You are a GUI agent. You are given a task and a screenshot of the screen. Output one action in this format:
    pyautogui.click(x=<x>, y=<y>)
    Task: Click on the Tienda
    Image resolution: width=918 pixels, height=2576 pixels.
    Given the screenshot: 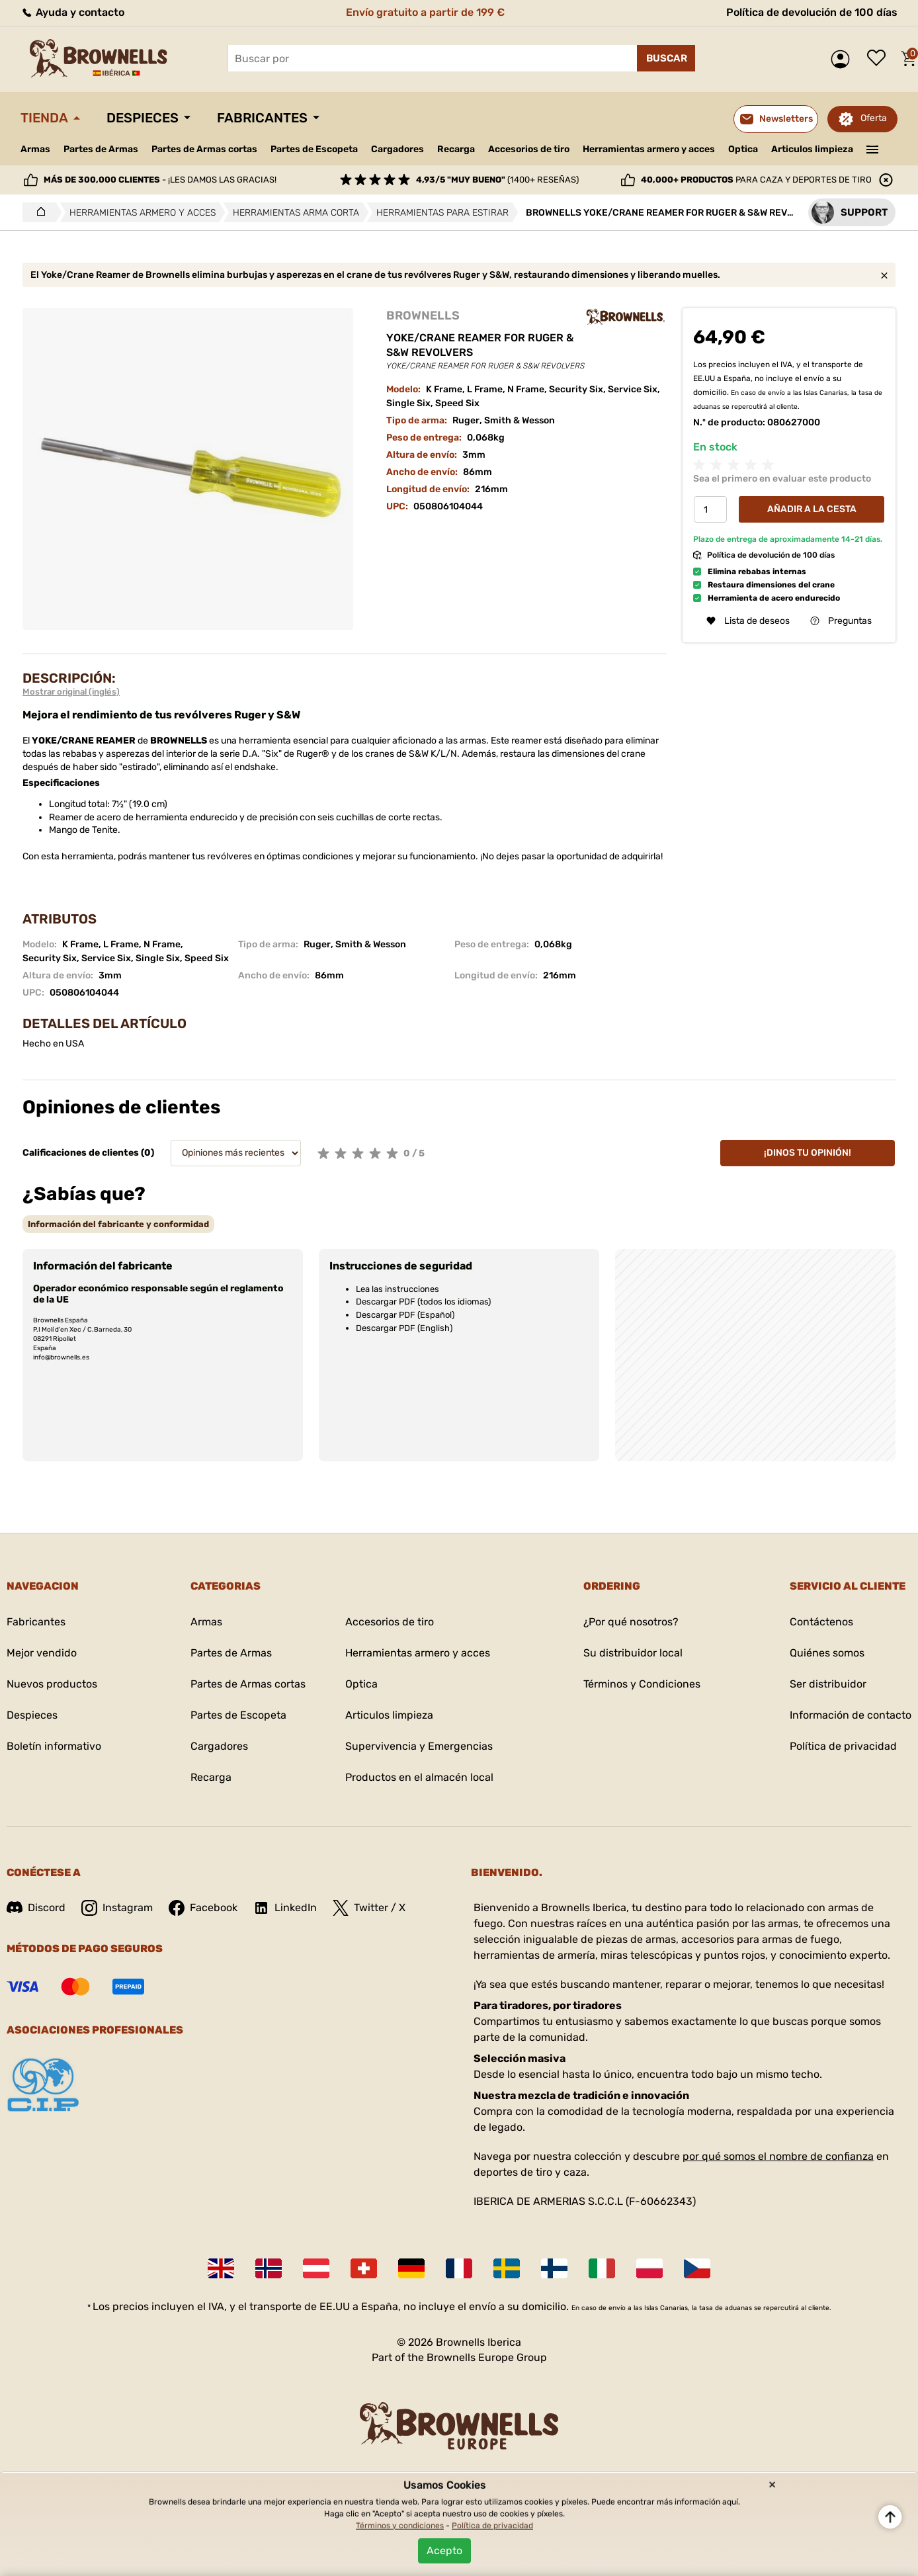 What is the action you would take?
    pyautogui.click(x=44, y=118)
    